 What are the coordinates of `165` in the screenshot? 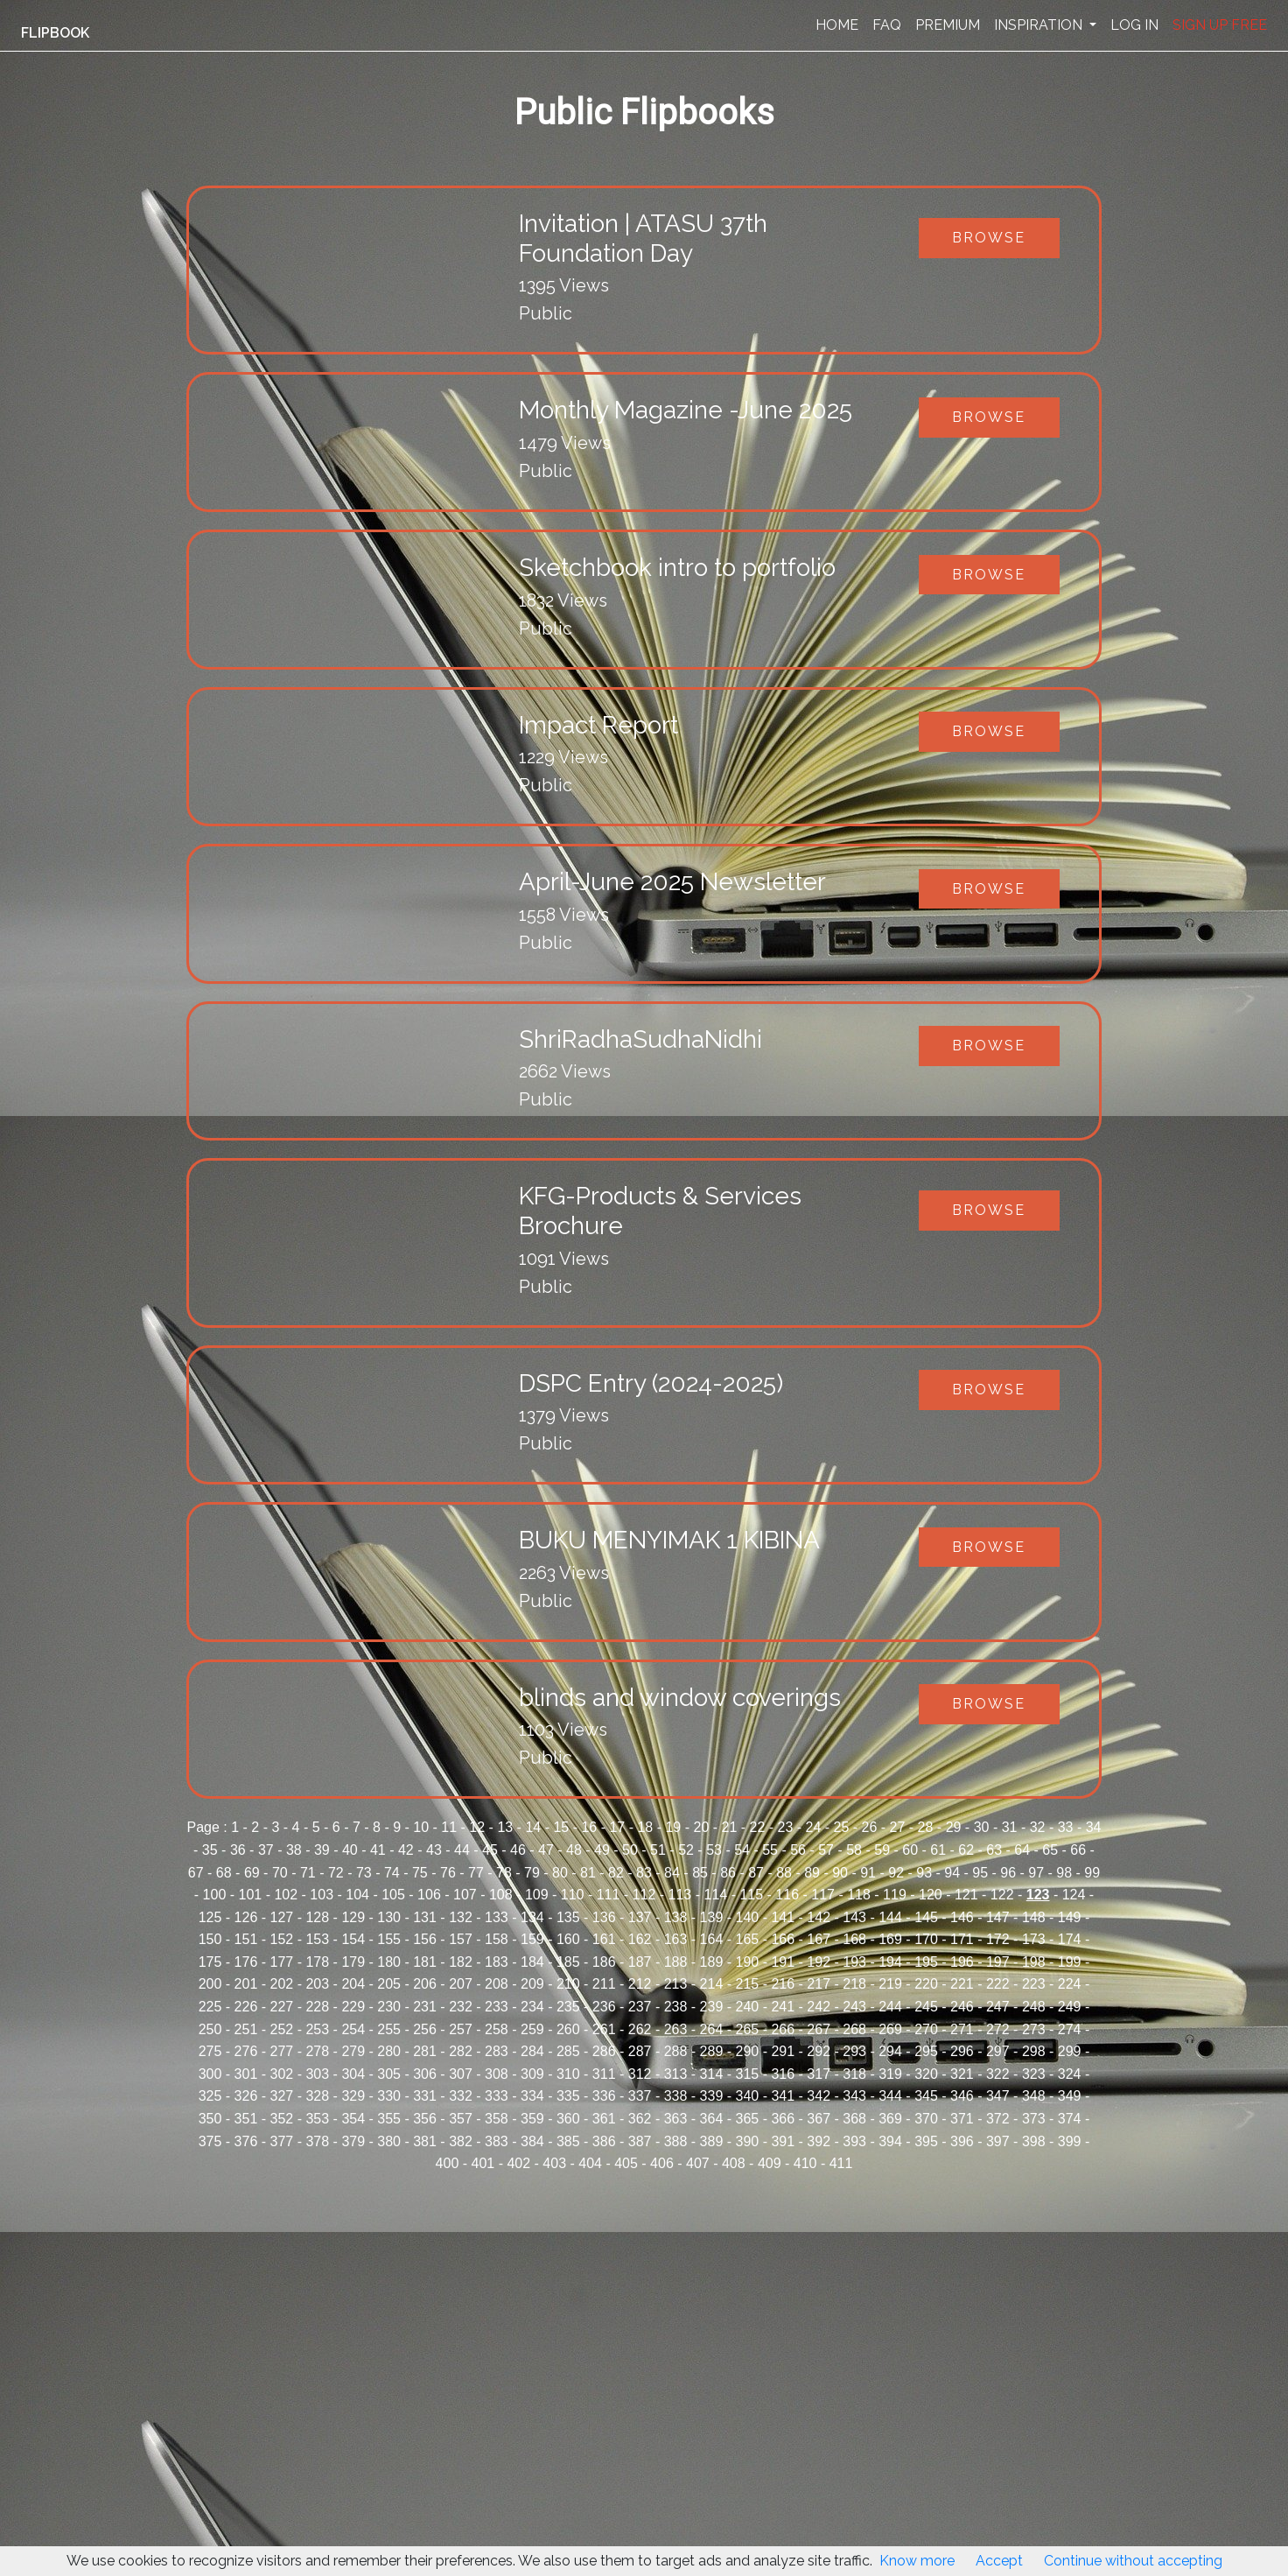 It's located at (748, 1939).